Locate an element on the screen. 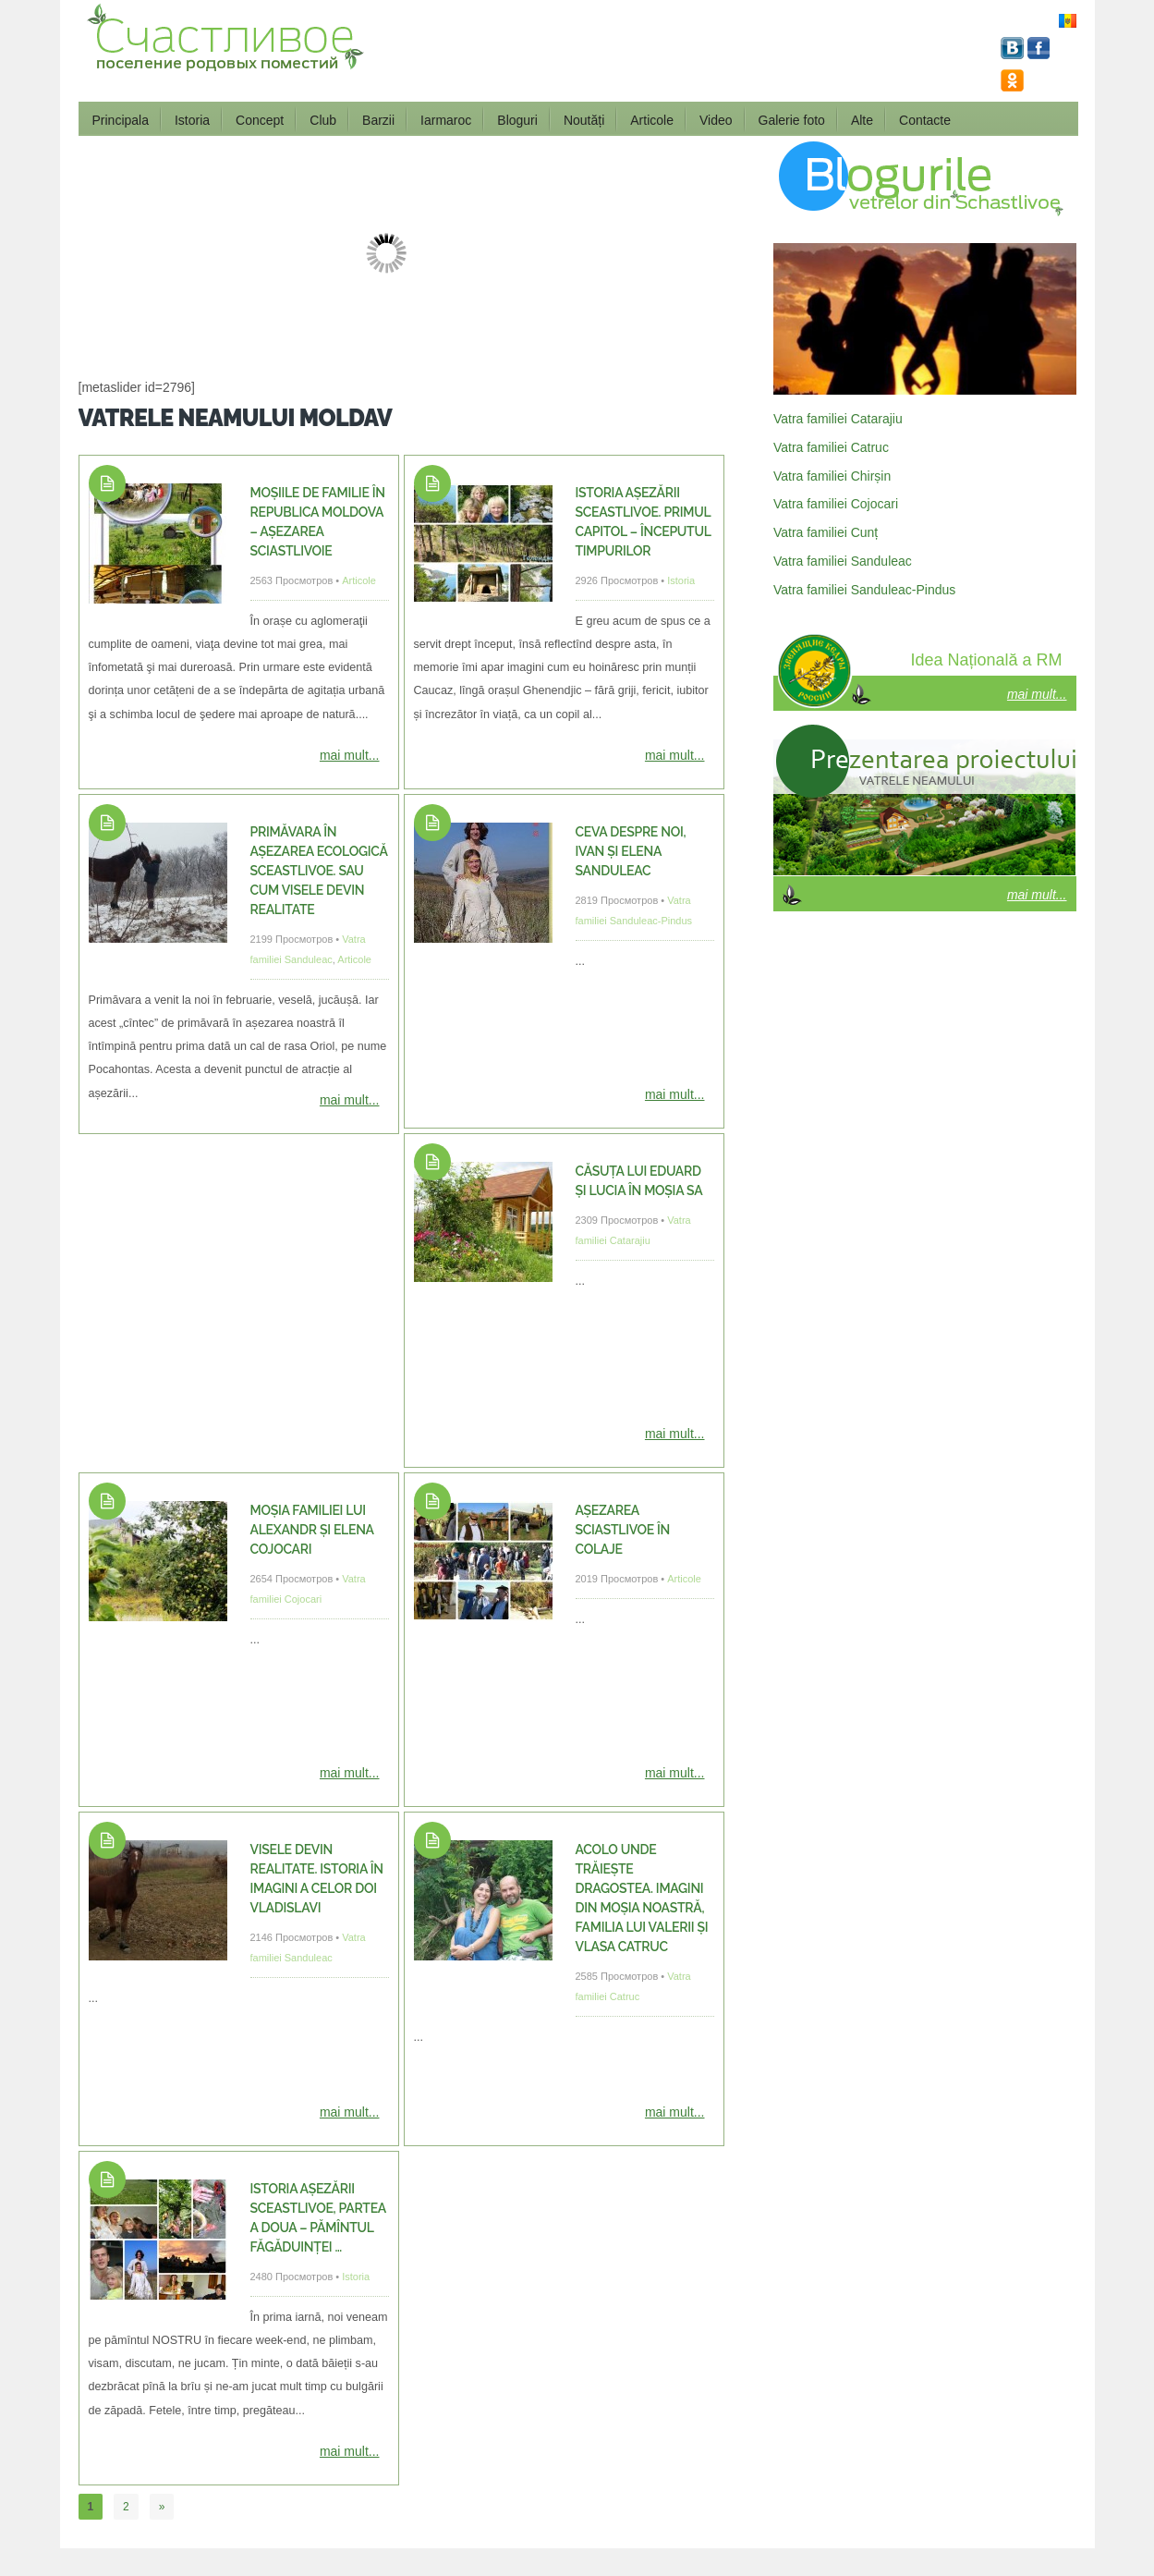  Video is located at coordinates (716, 120).